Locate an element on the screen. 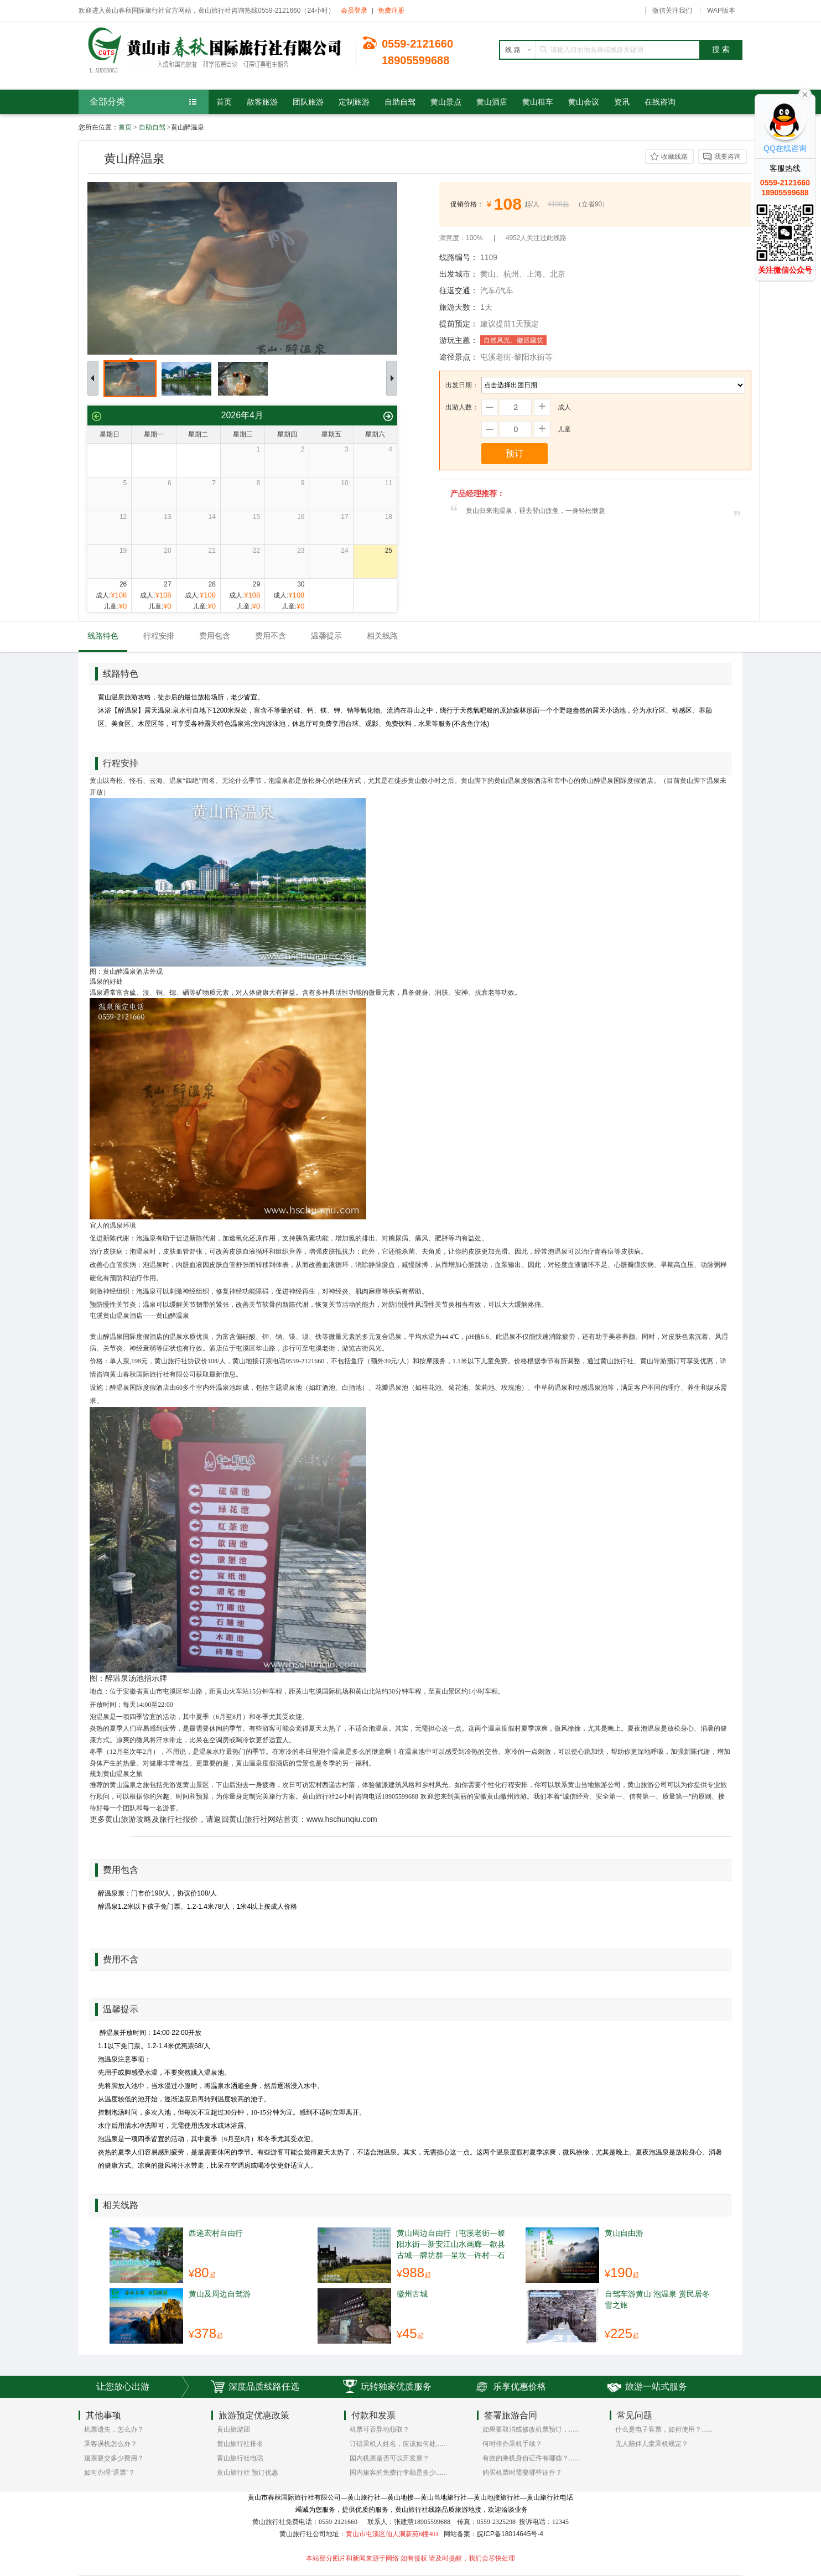 This screenshot has height=2576, width=821. 购买机票时需要哪些证件？ is located at coordinates (522, 2472).